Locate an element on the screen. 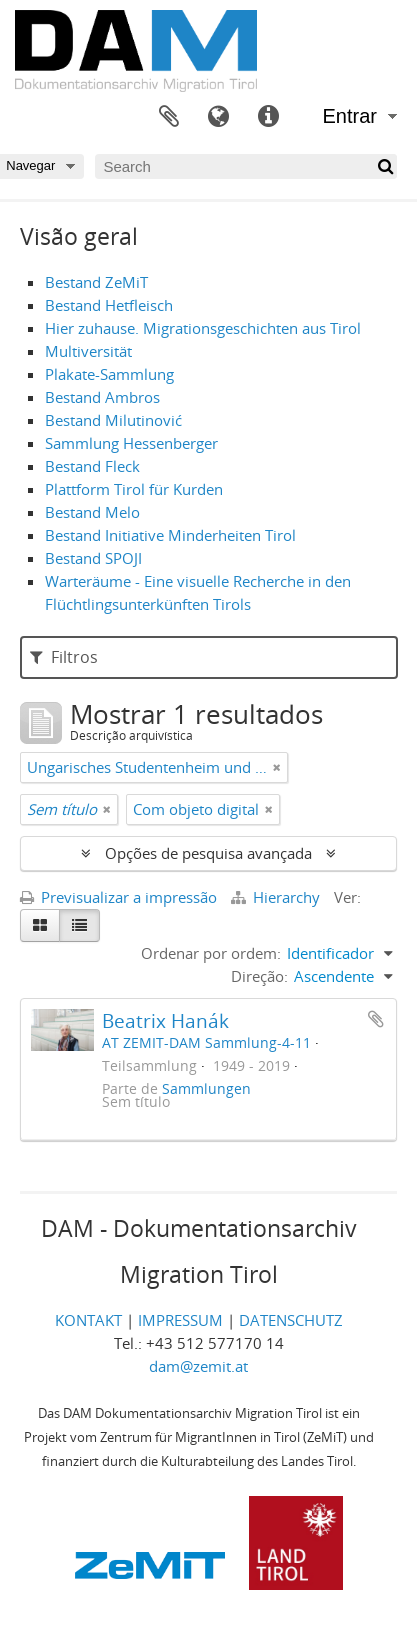 The width and height of the screenshot is (417, 1635). Bestand Fleck is located at coordinates (92, 466).